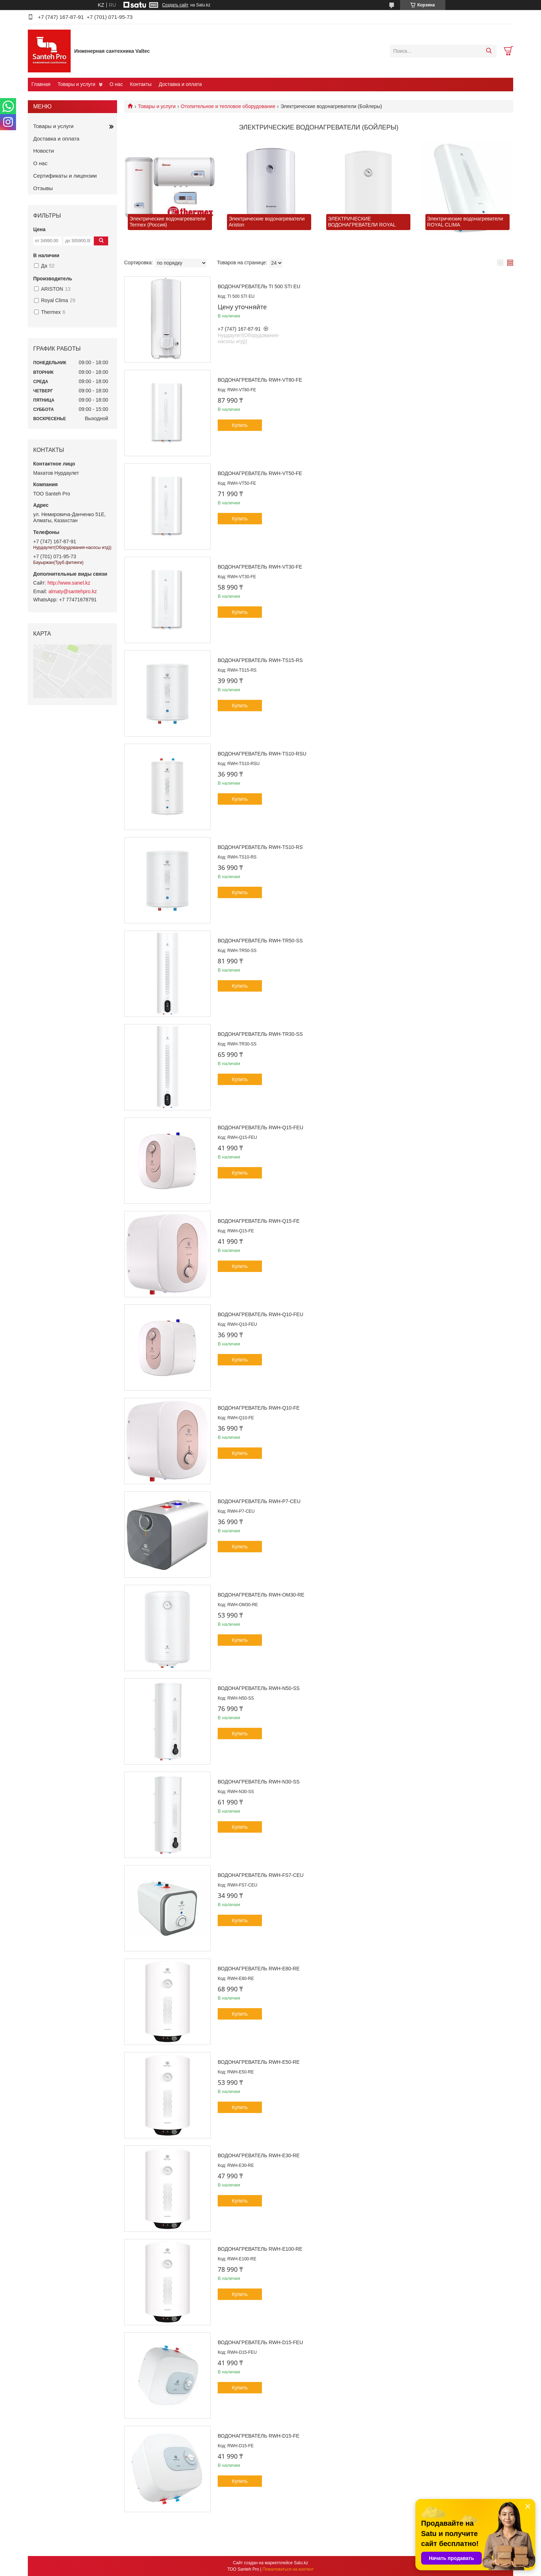 The height and width of the screenshot is (2576, 541). What do you see at coordinates (489, 51) in the screenshot?
I see `[Искать]` at bounding box center [489, 51].